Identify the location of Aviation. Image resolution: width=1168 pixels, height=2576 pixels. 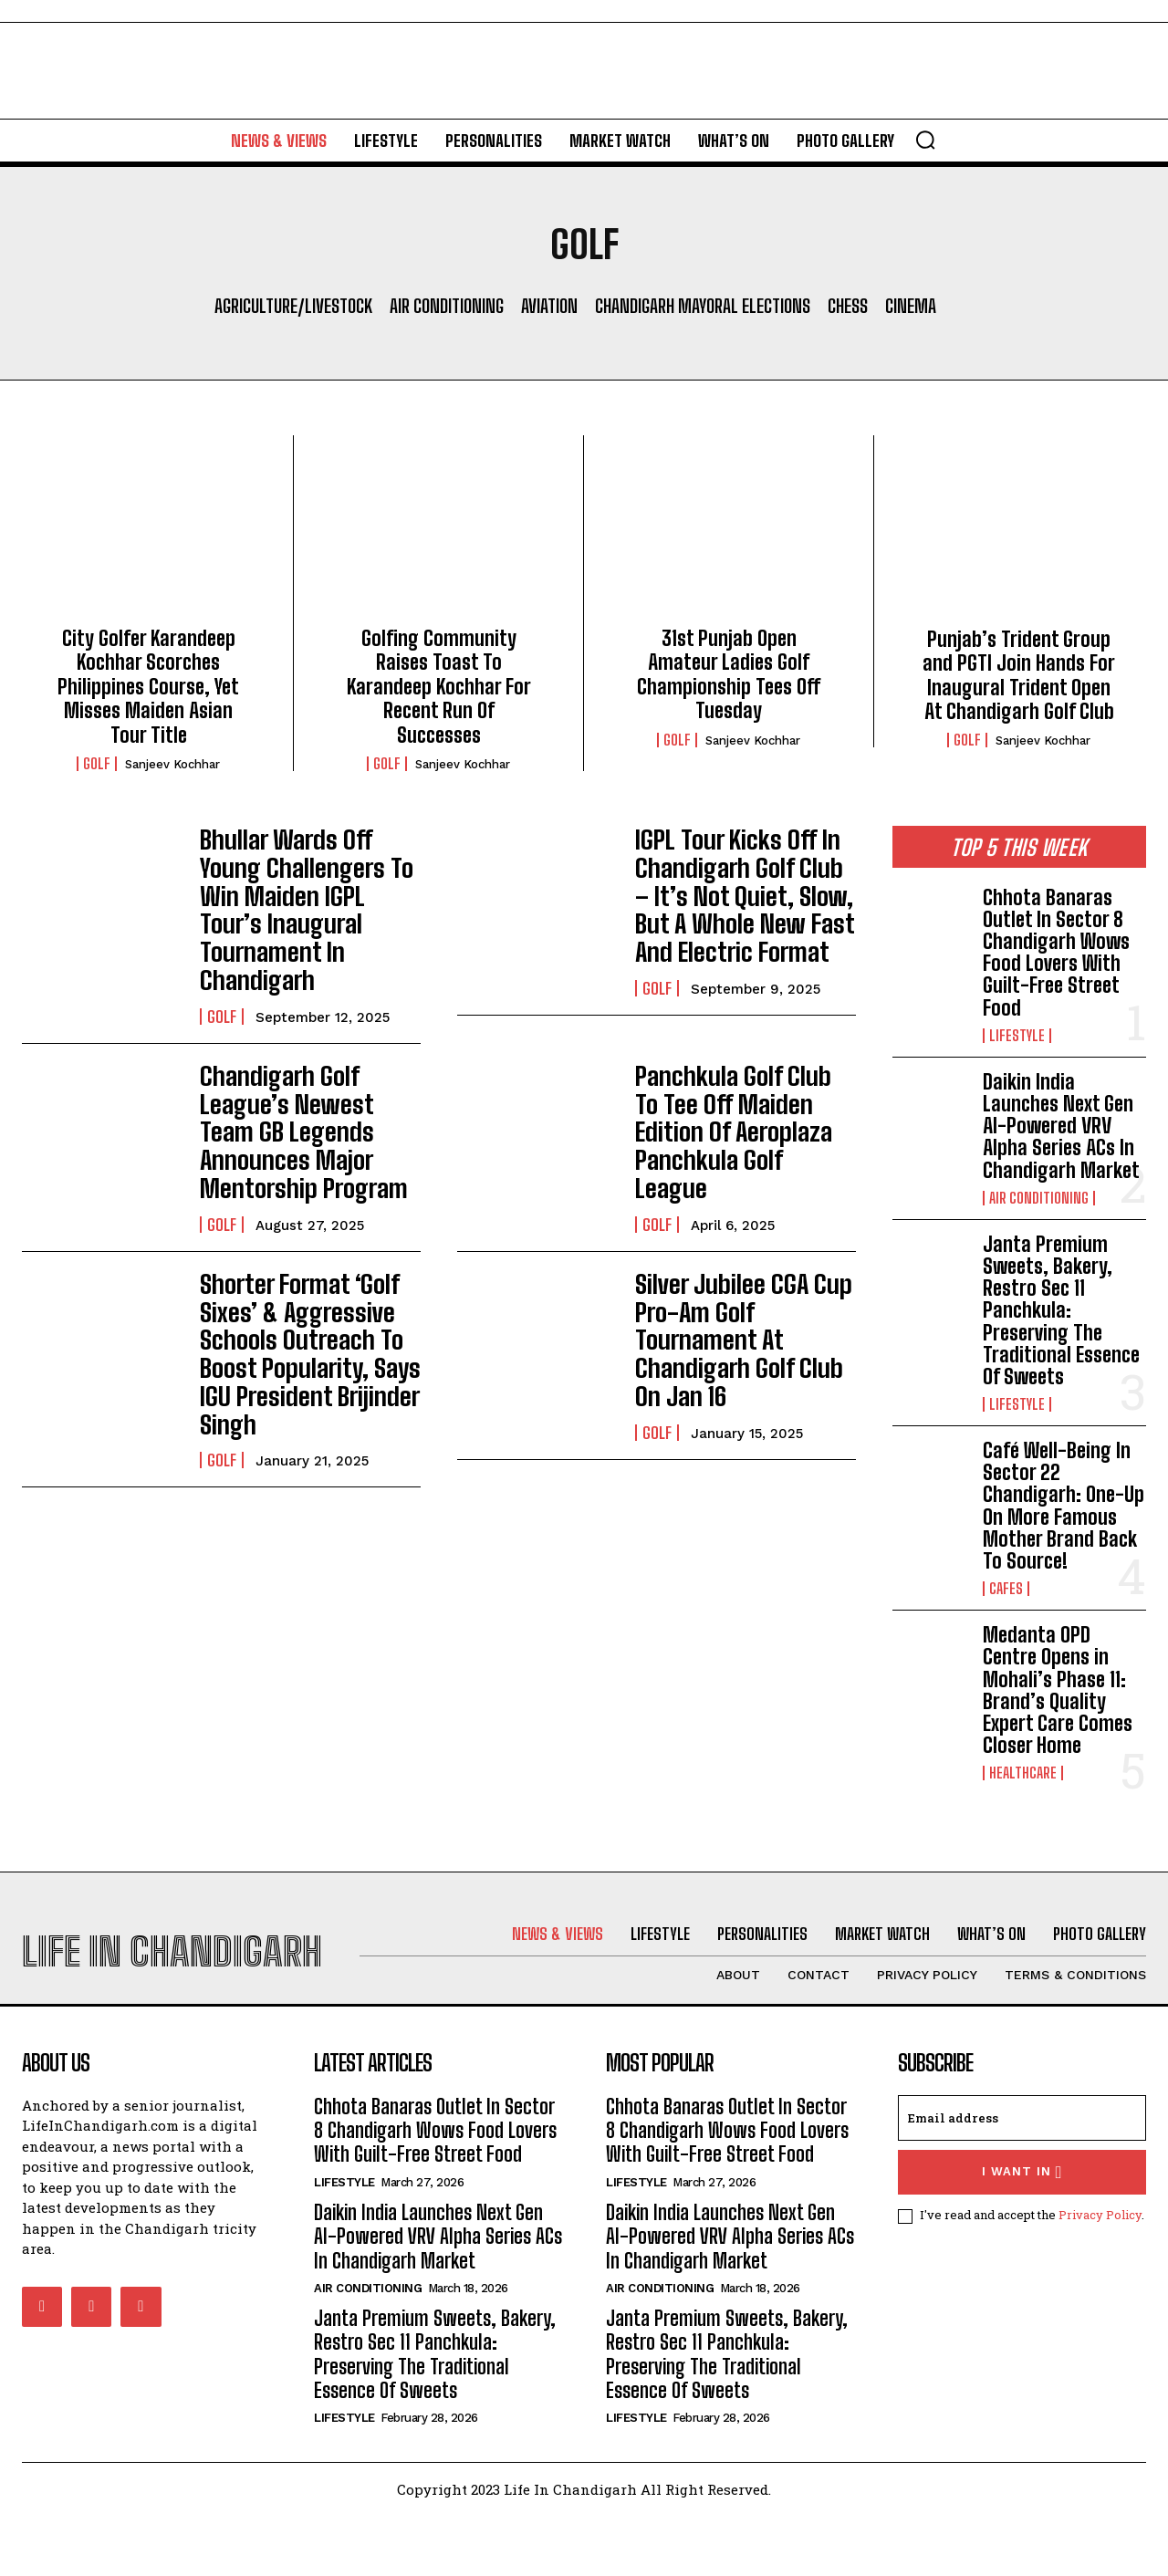
(549, 306).